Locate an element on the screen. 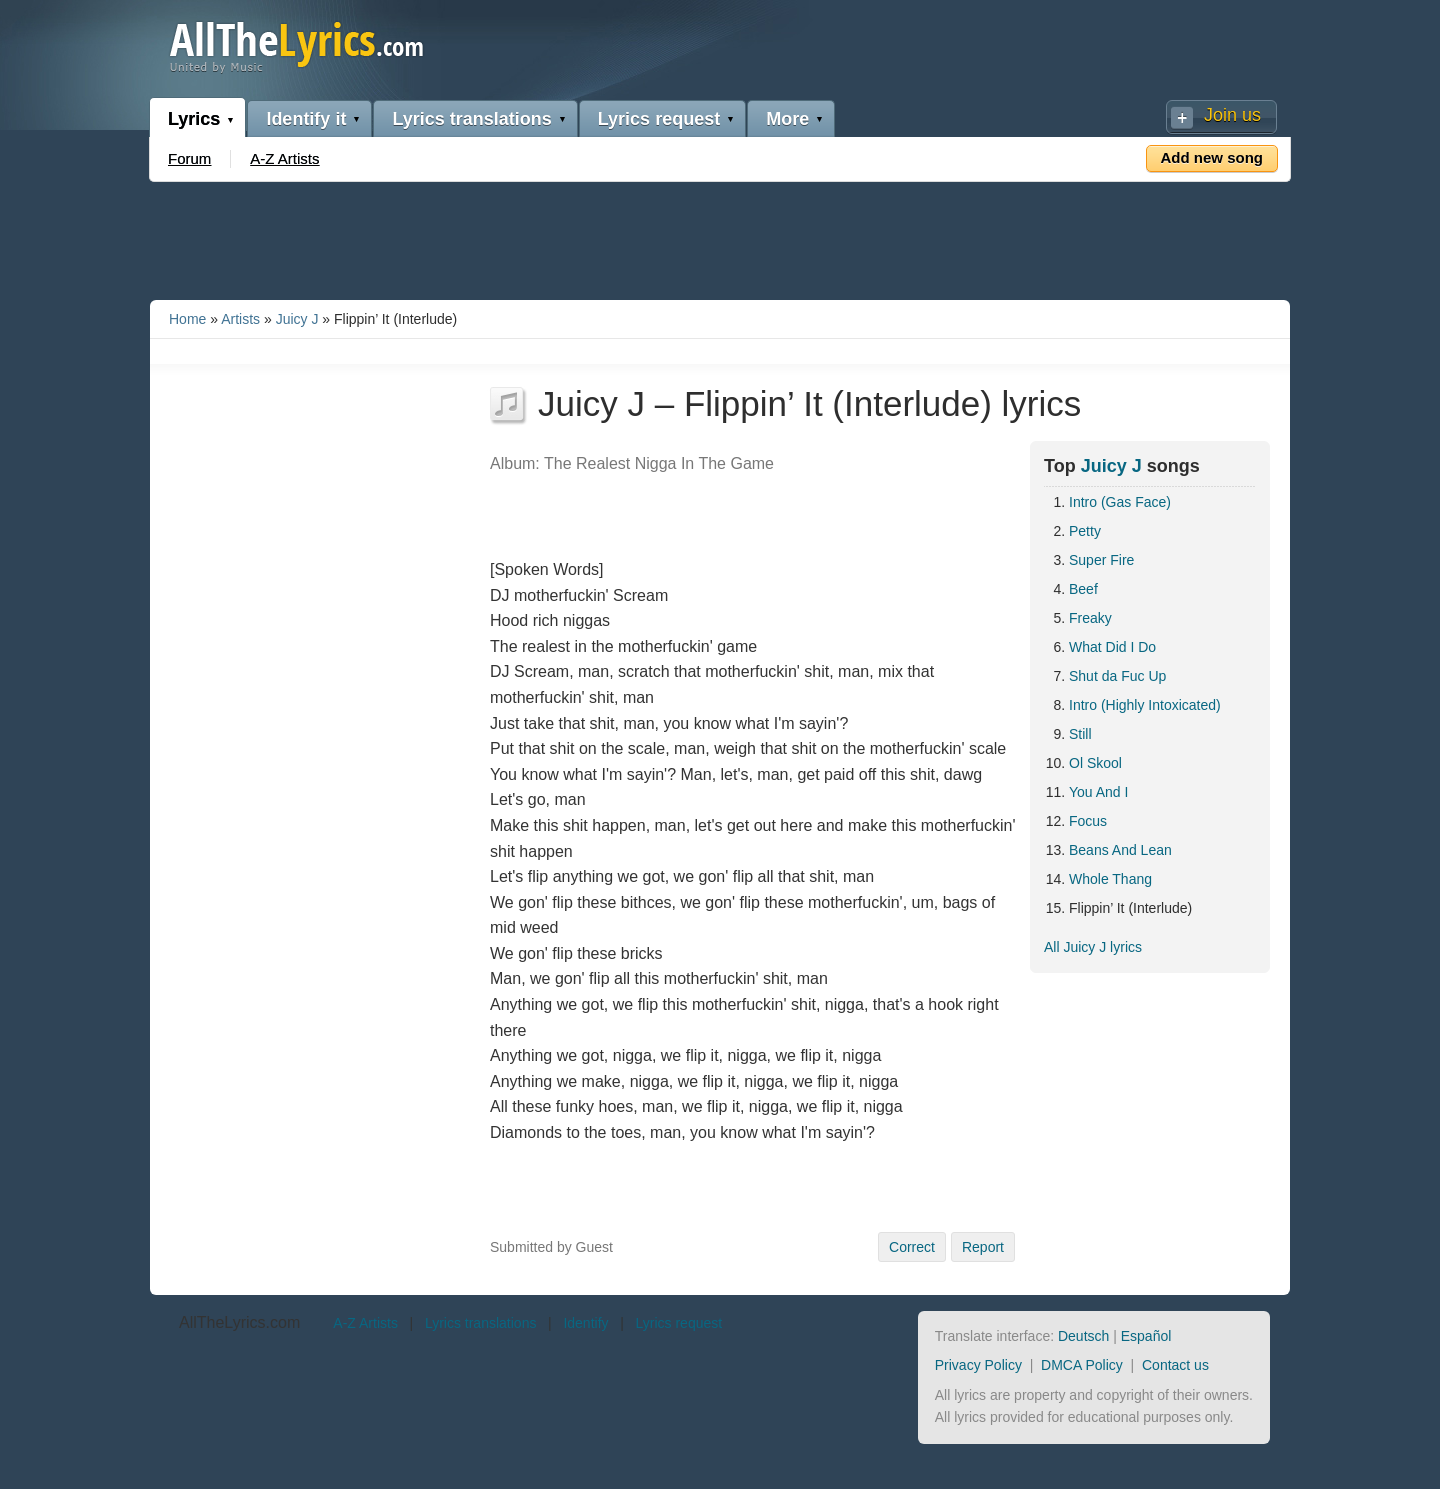  Privacy Policy is located at coordinates (978, 1365).